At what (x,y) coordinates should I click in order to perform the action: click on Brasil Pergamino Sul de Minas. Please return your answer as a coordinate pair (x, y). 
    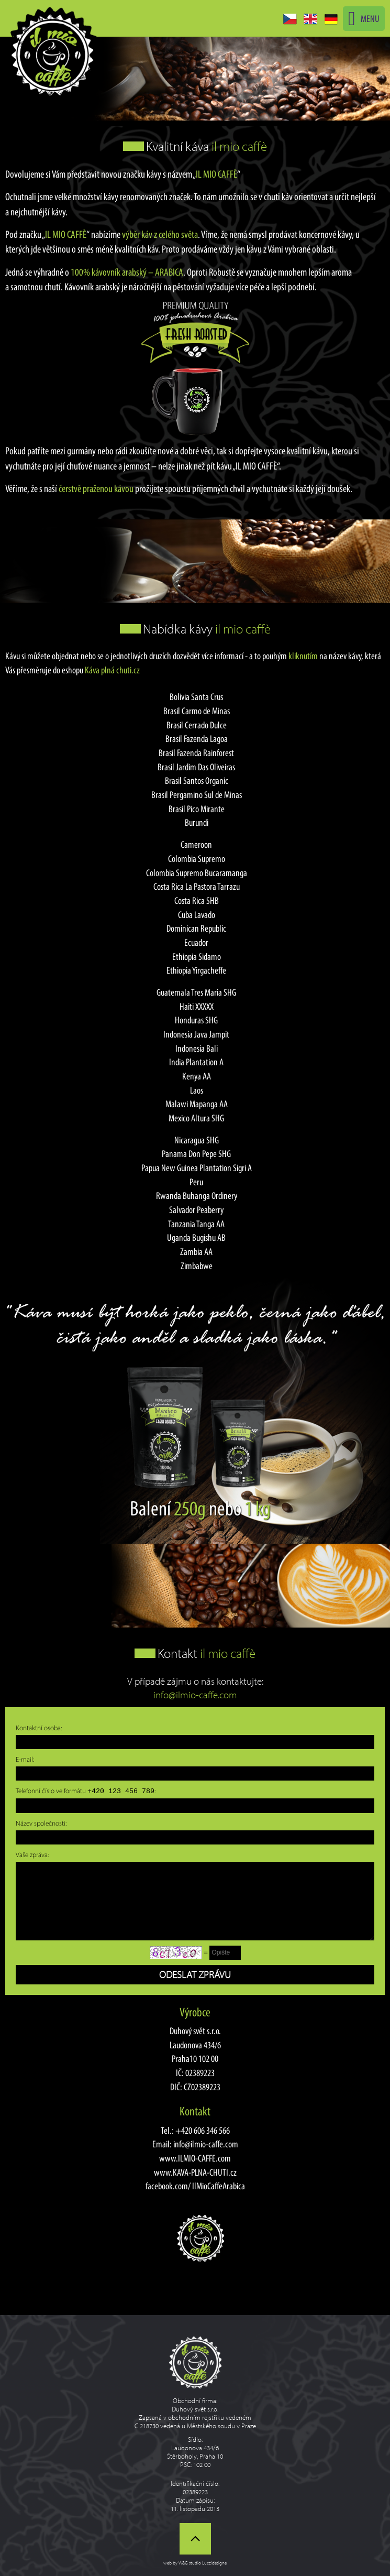
    Looking at the image, I should click on (196, 795).